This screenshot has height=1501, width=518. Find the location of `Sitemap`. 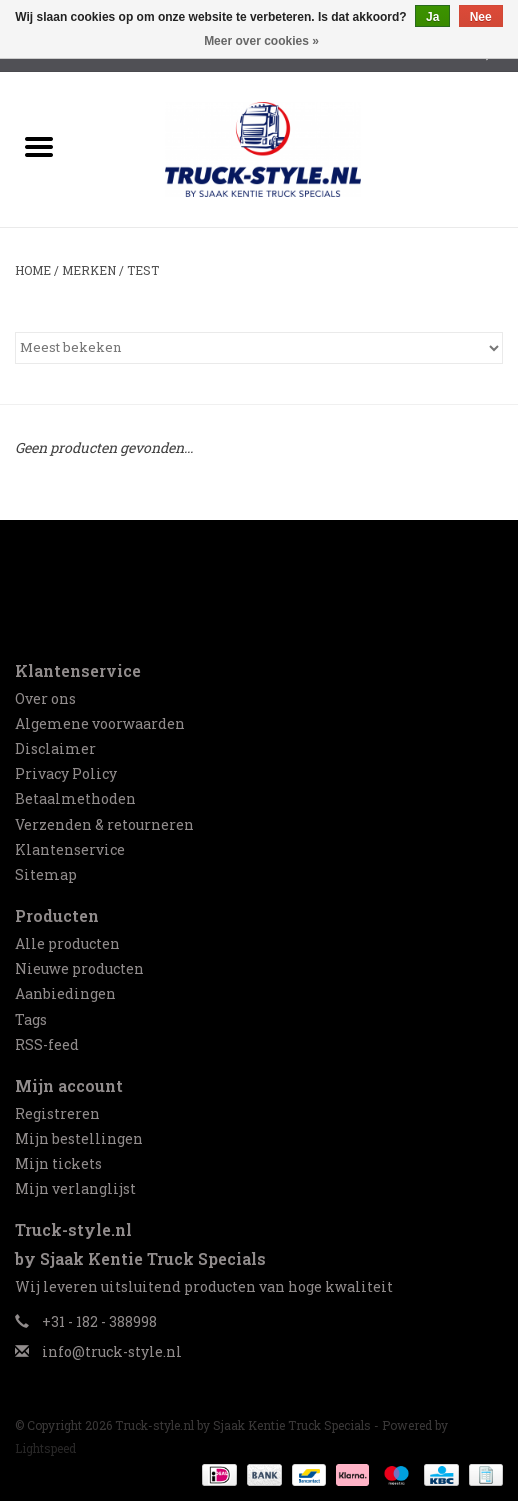

Sitemap is located at coordinates (46, 874).